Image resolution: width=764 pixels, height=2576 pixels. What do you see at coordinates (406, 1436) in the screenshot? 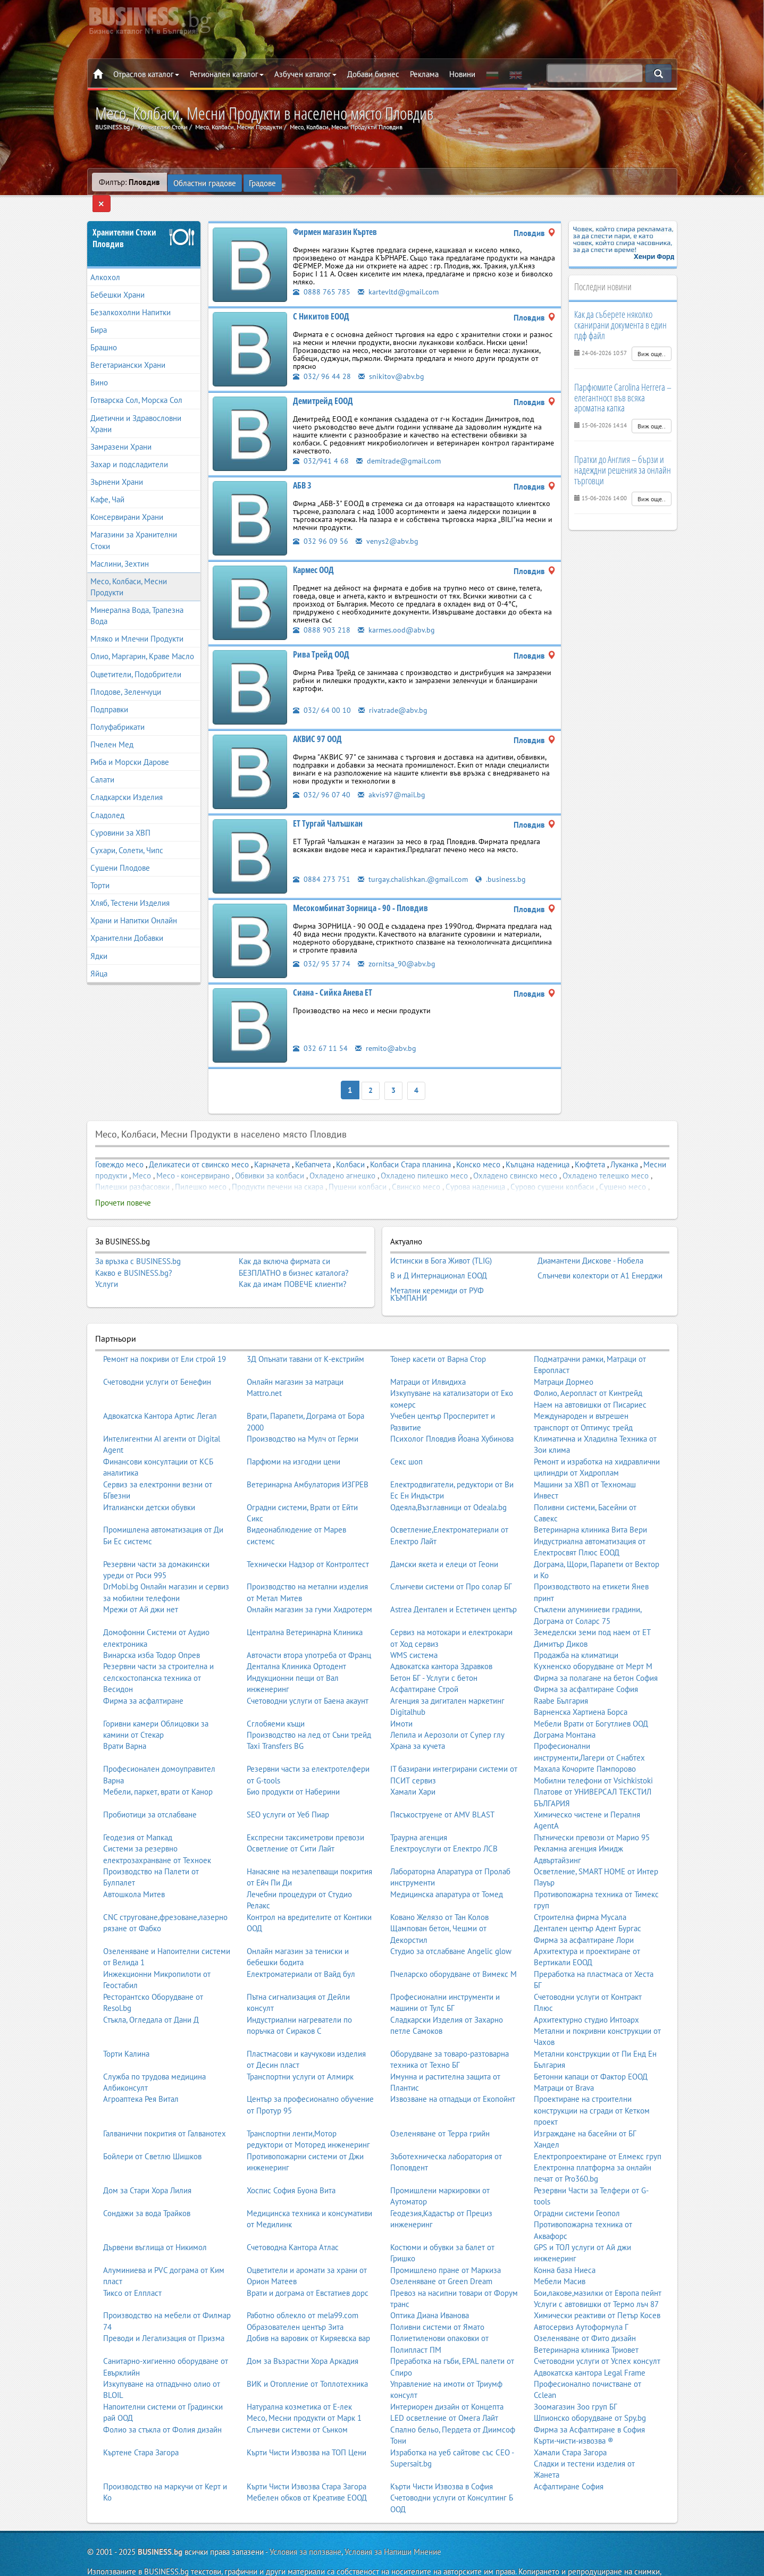
I see `Секс шоп` at bounding box center [406, 1436].